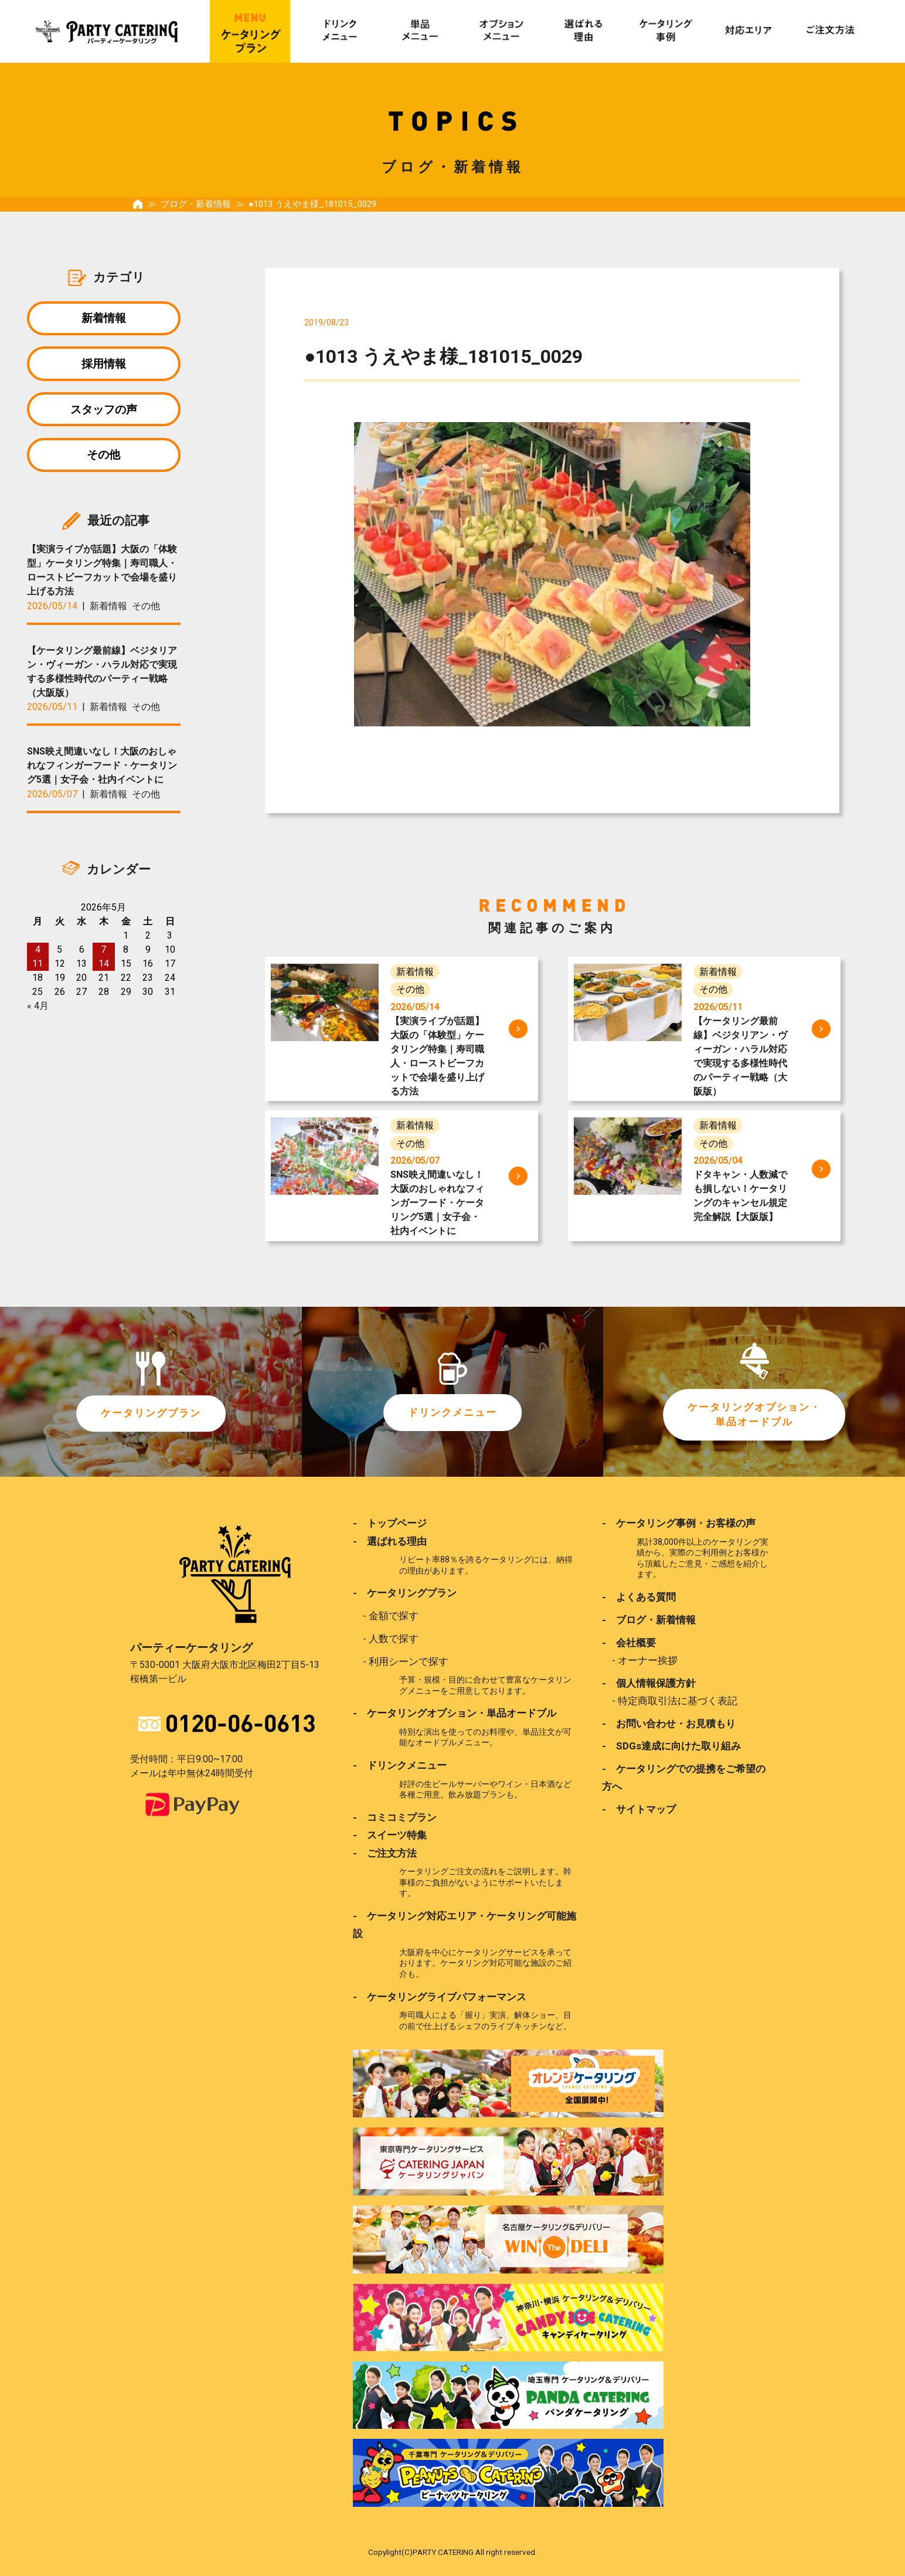 This screenshot has width=905, height=2576. What do you see at coordinates (37, 966) in the screenshot?
I see `11 [2026年5月11日 に投稿を公開]` at bounding box center [37, 966].